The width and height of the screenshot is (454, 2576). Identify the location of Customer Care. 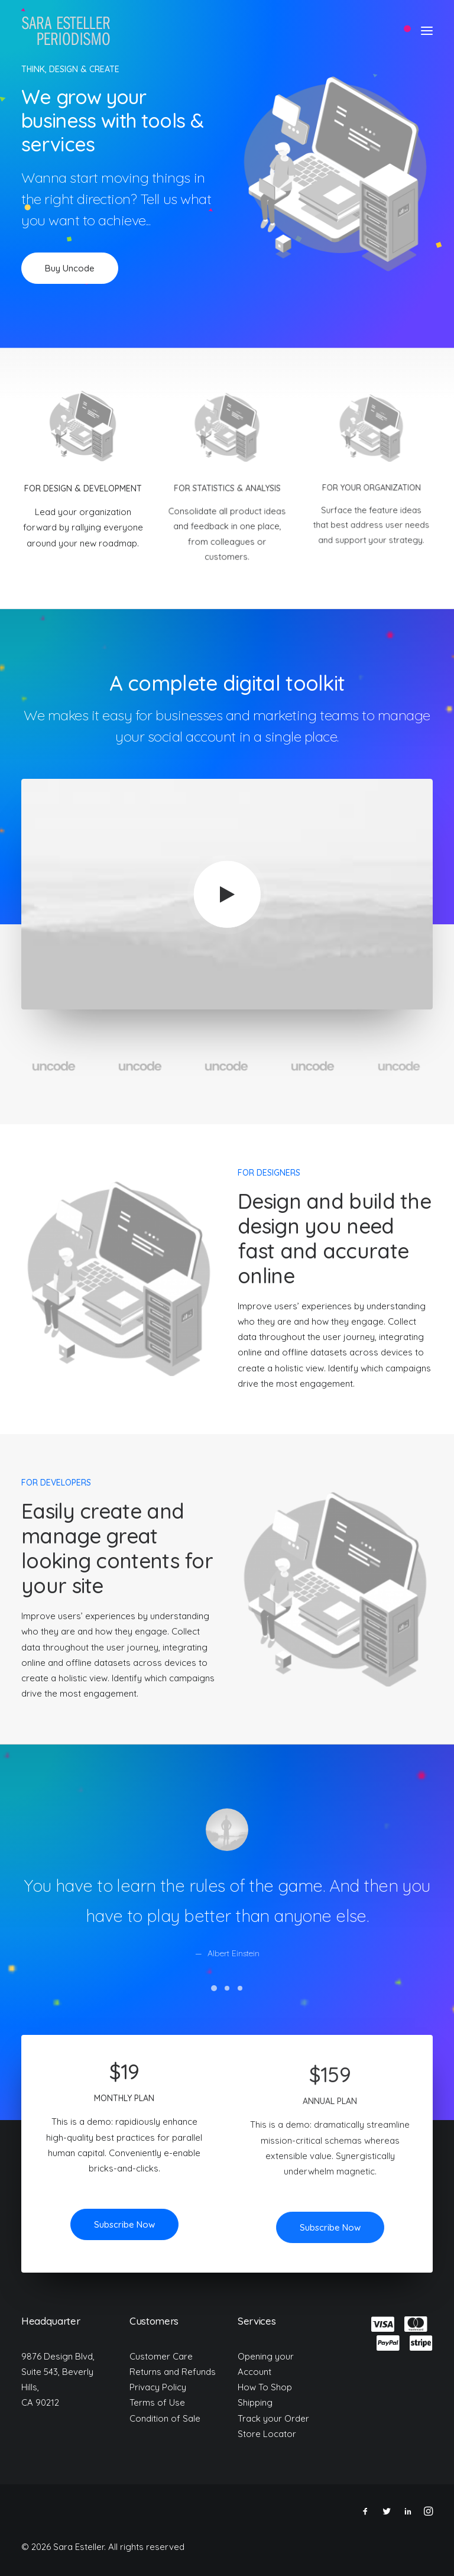
(161, 2356).